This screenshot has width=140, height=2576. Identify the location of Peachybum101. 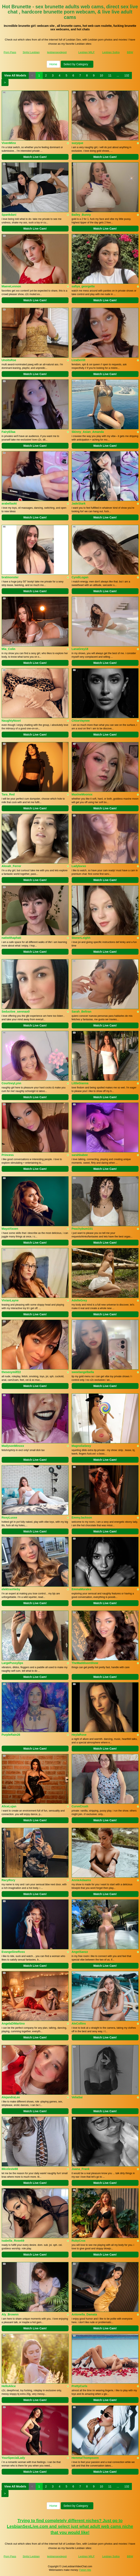
(82, 1228).